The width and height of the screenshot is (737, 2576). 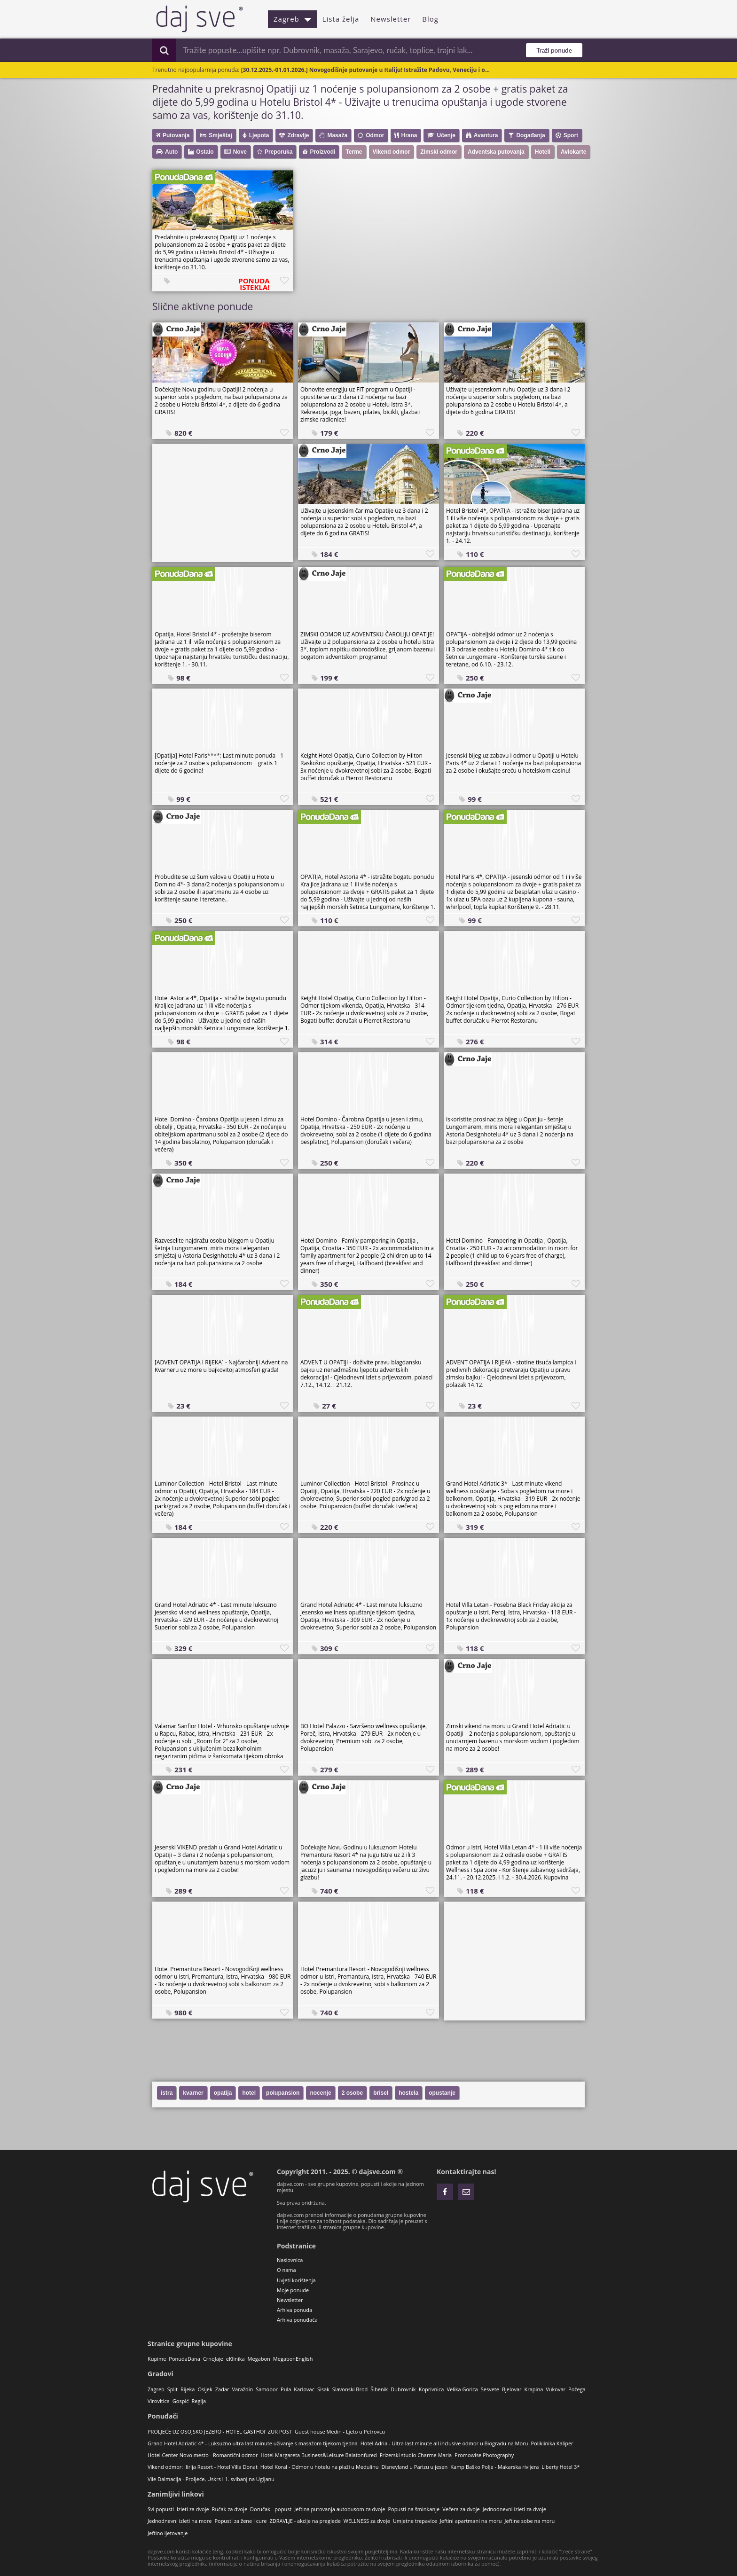 I want to click on Umjetne trepavice, so click(x=415, y=2520).